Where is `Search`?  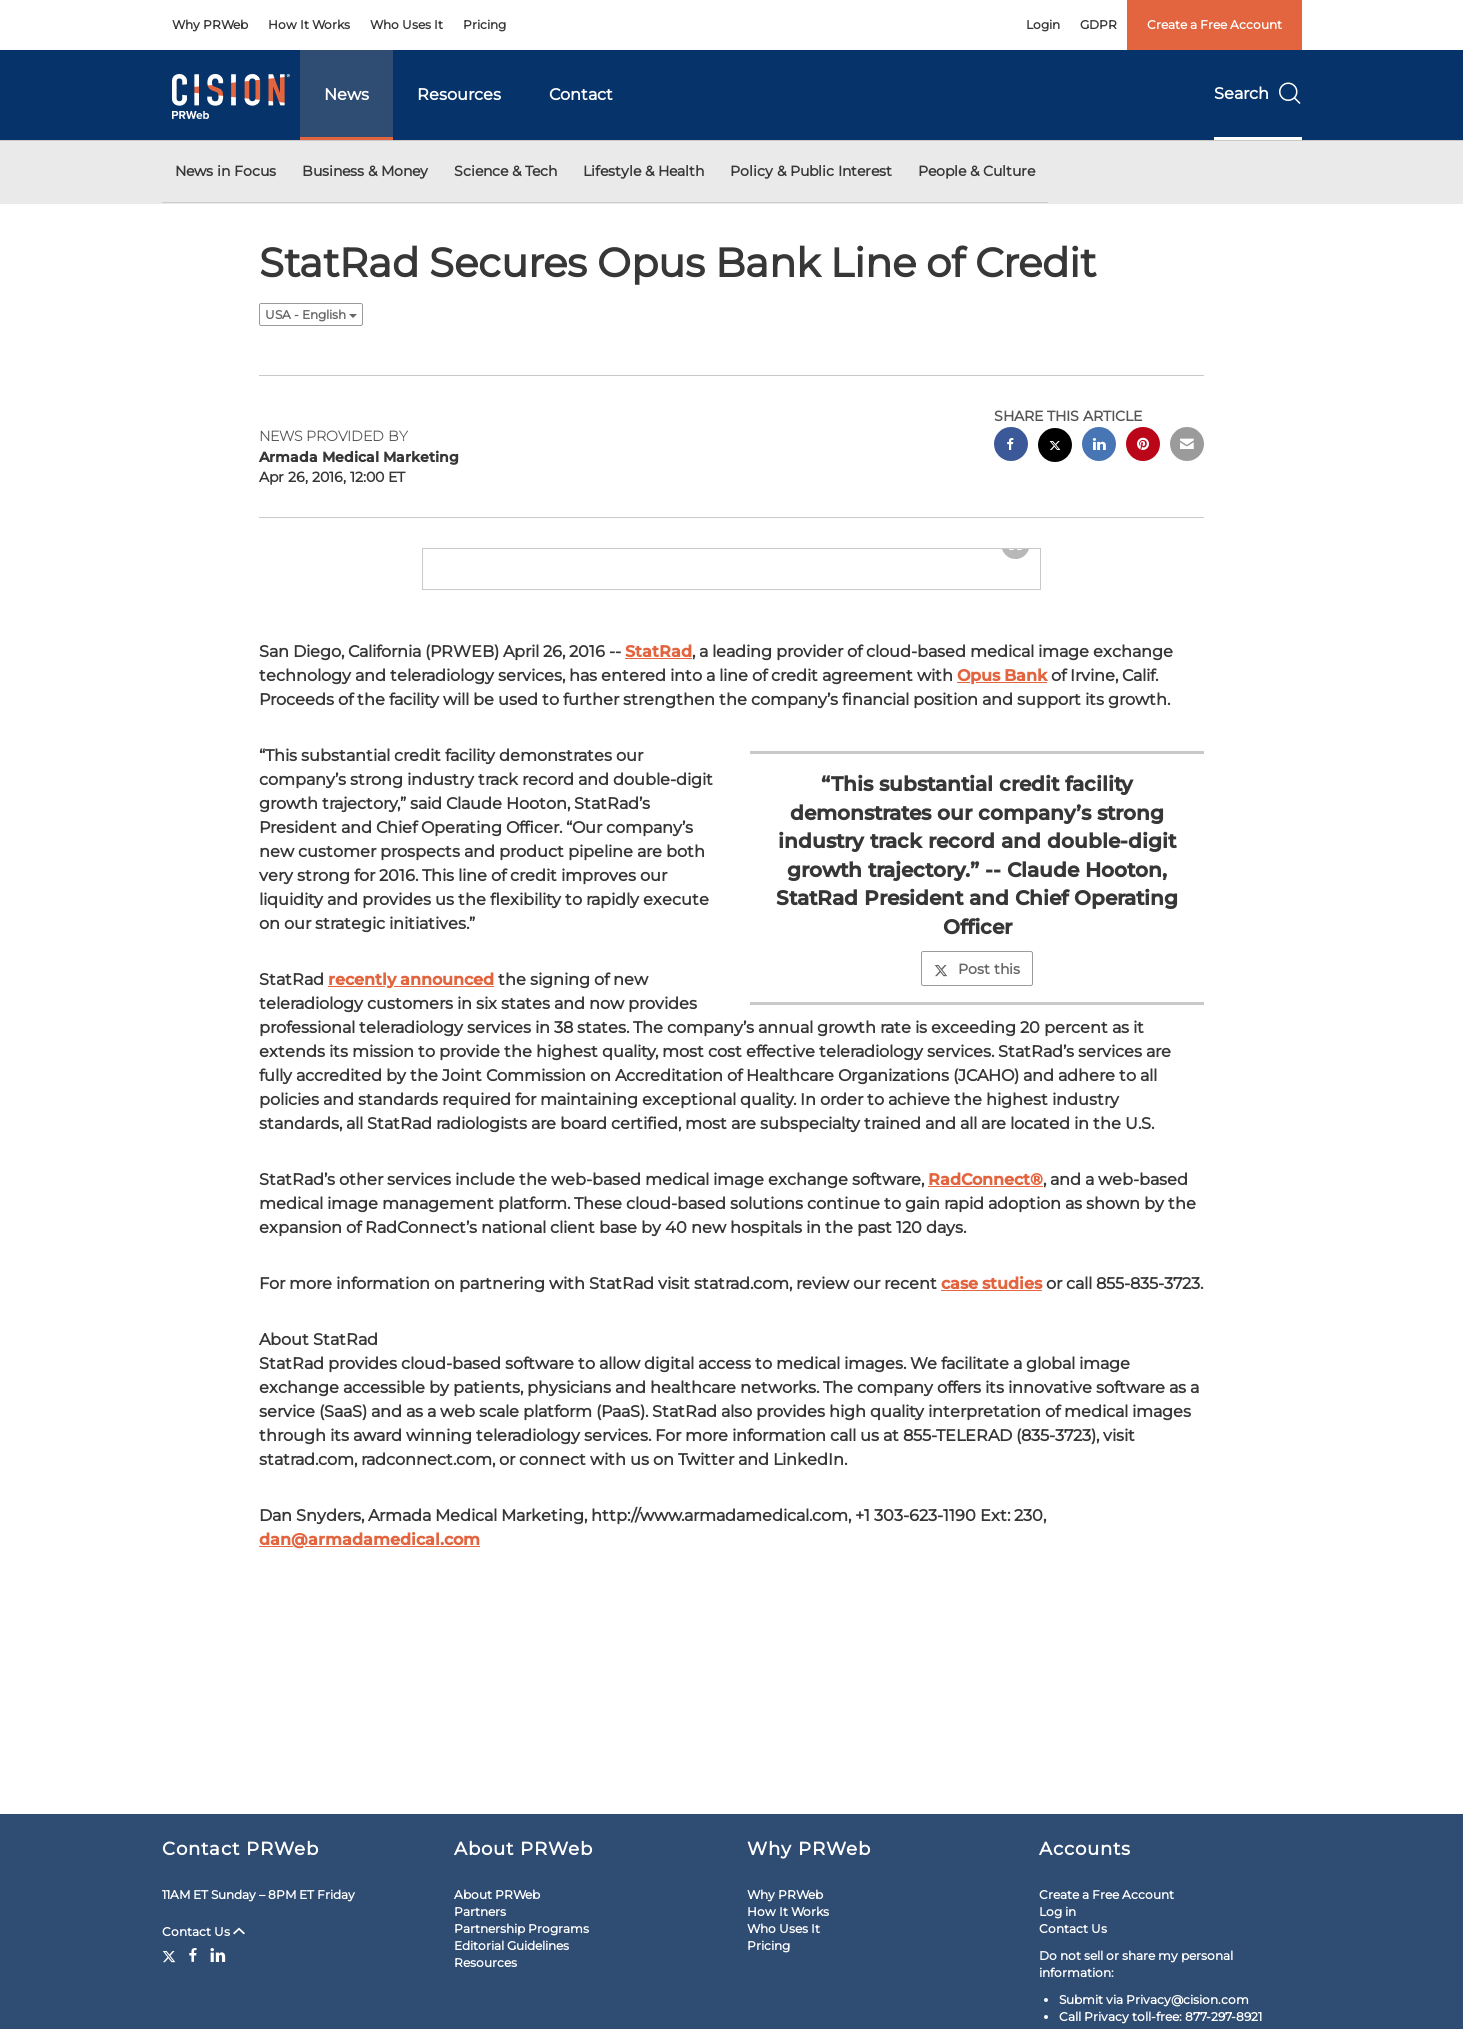 Search is located at coordinates (1258, 93).